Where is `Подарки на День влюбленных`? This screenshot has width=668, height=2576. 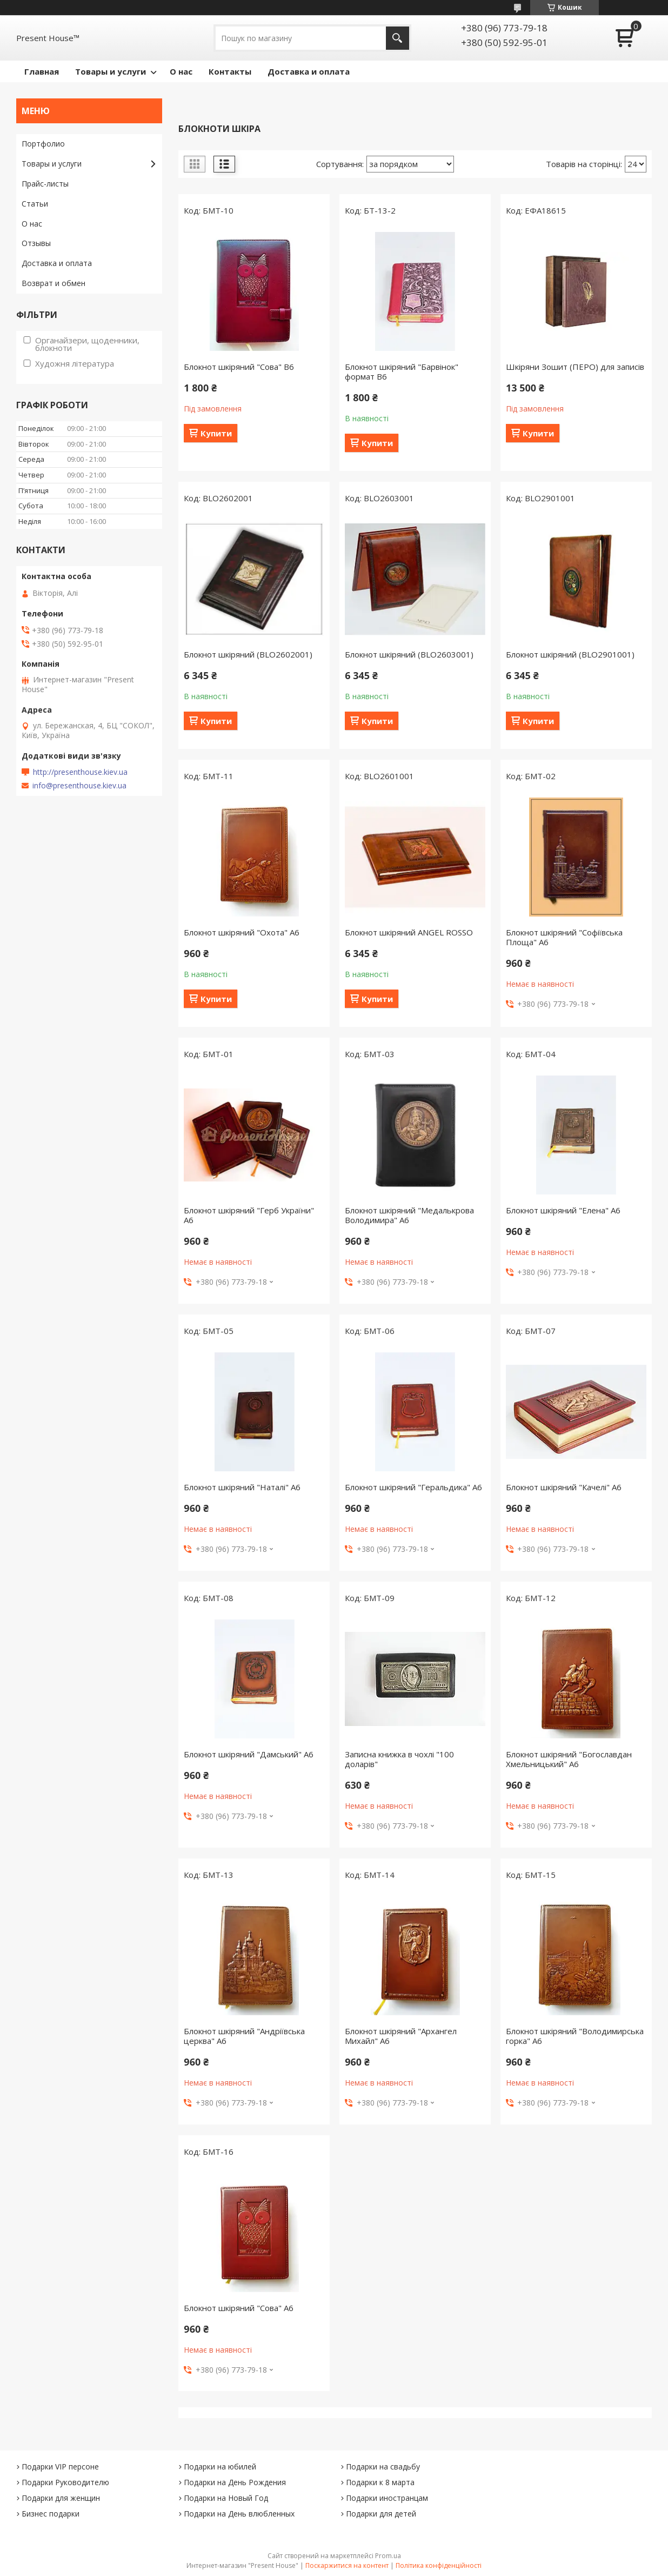
Подарки на День влюбленных is located at coordinates (239, 2513).